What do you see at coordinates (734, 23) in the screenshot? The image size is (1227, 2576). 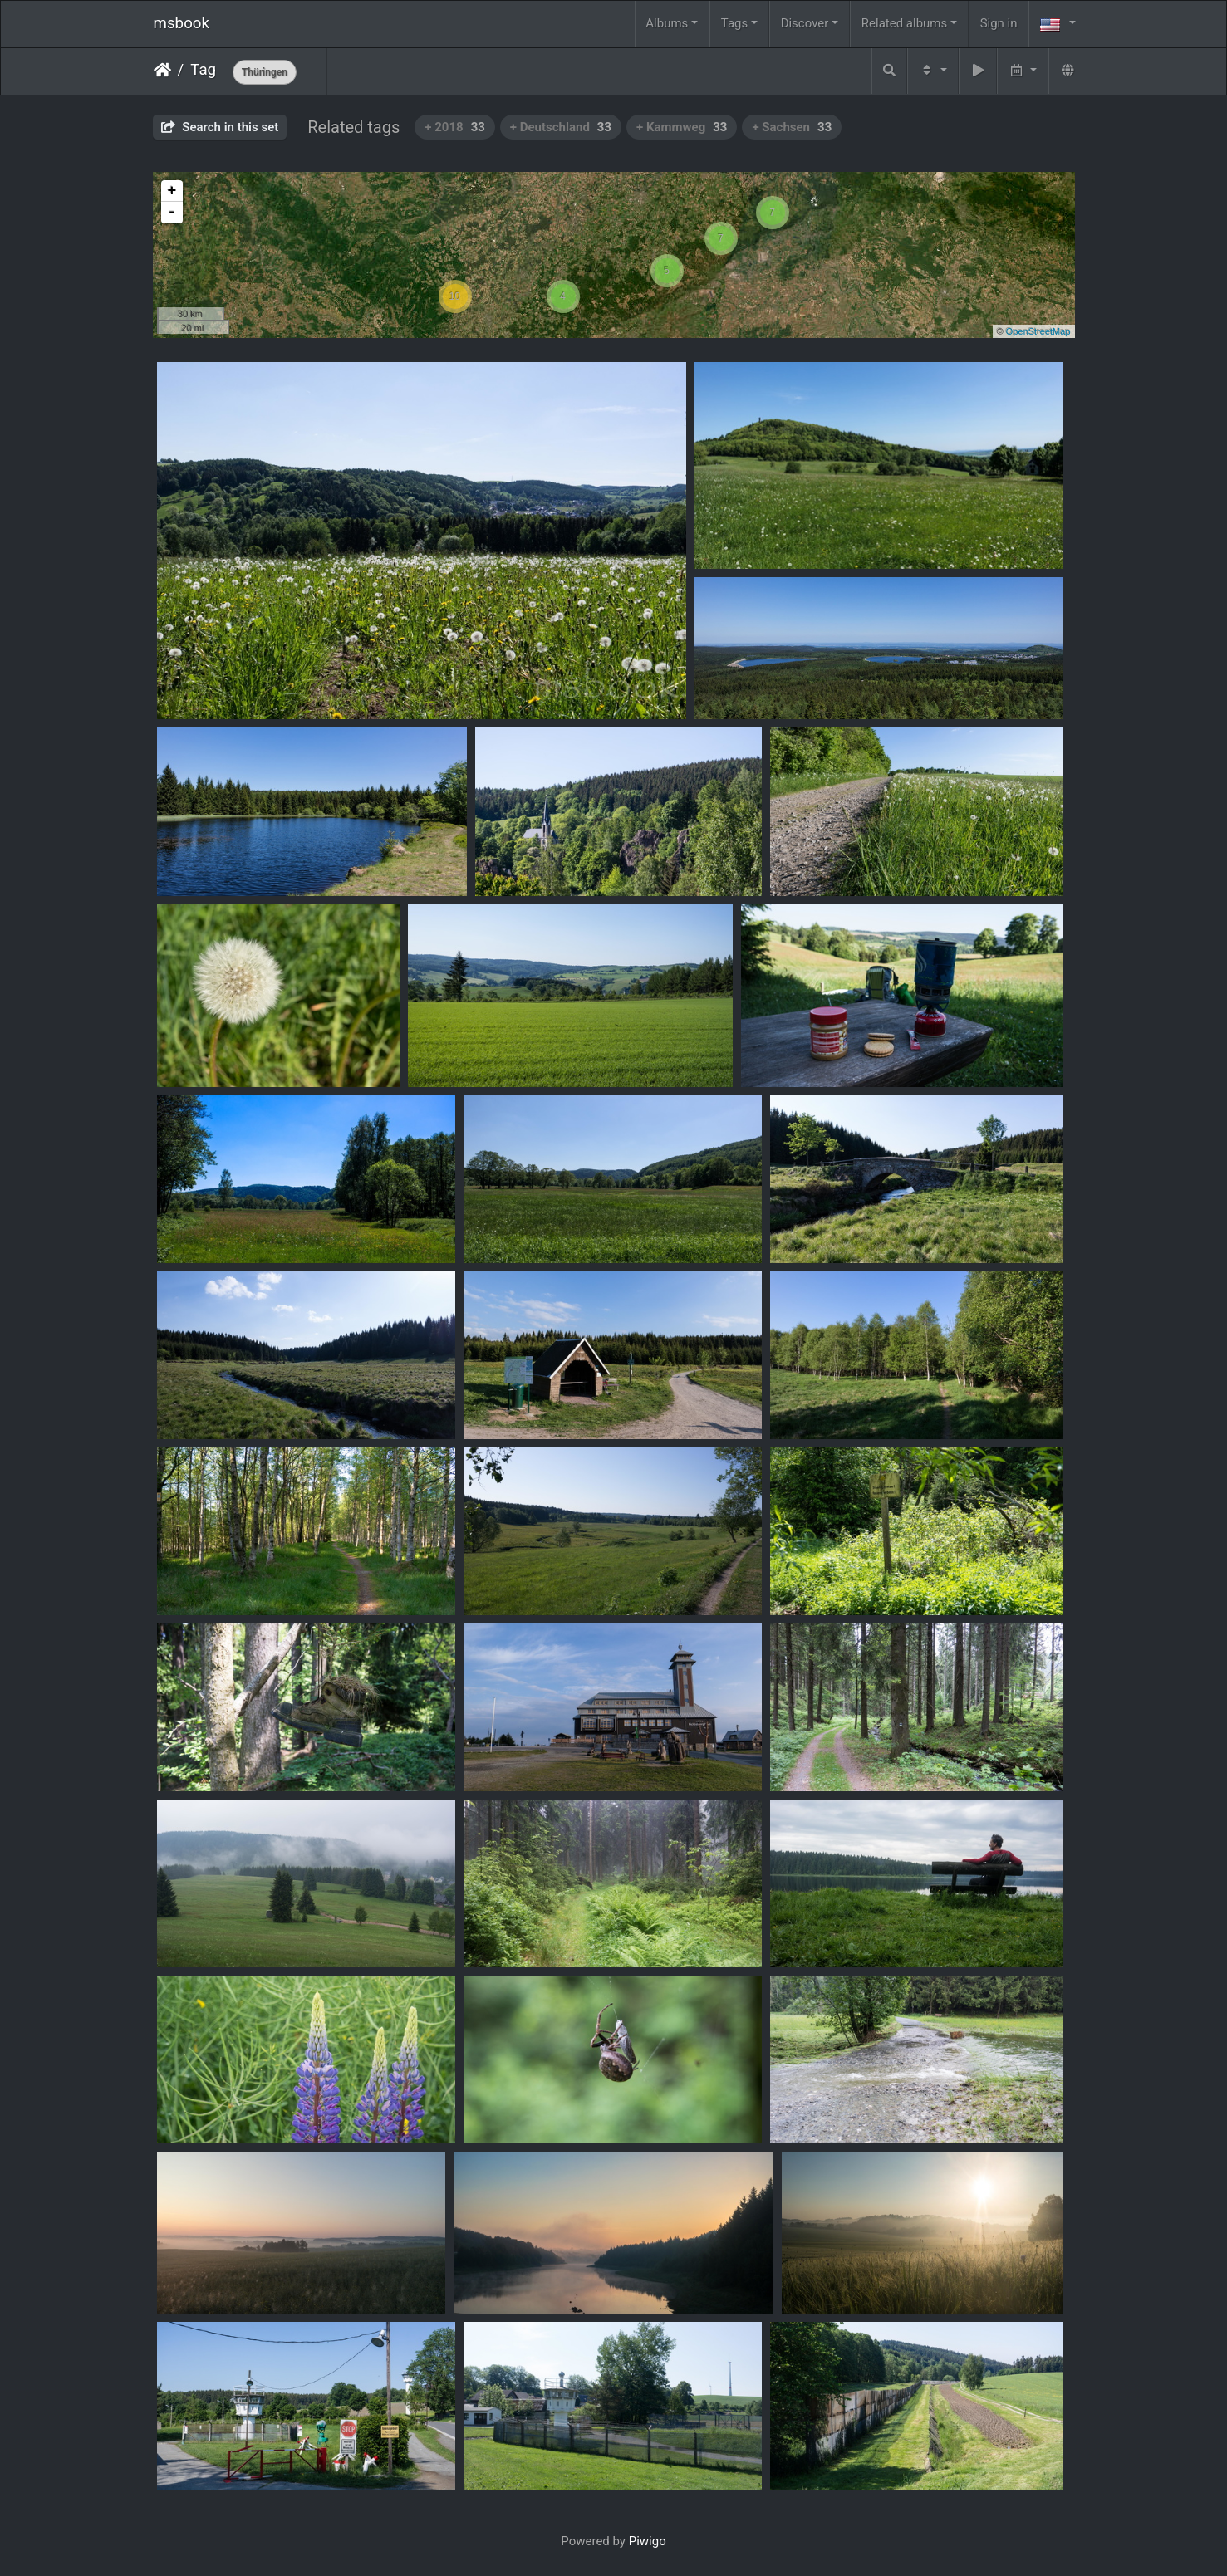 I see `Tags` at bounding box center [734, 23].